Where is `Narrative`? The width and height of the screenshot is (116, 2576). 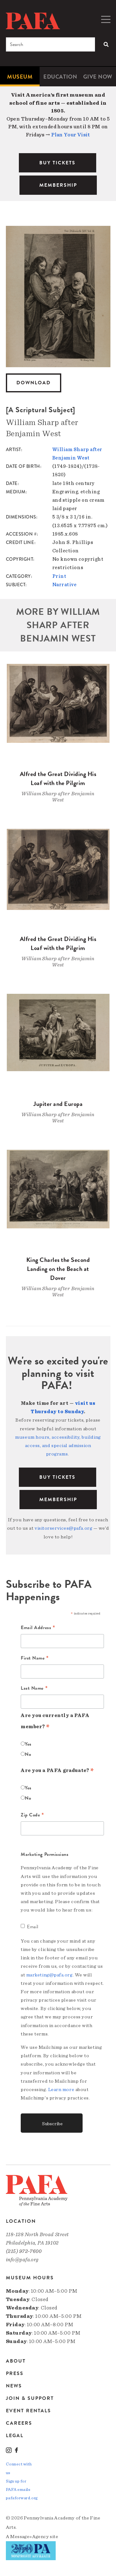 Narrative is located at coordinates (64, 584).